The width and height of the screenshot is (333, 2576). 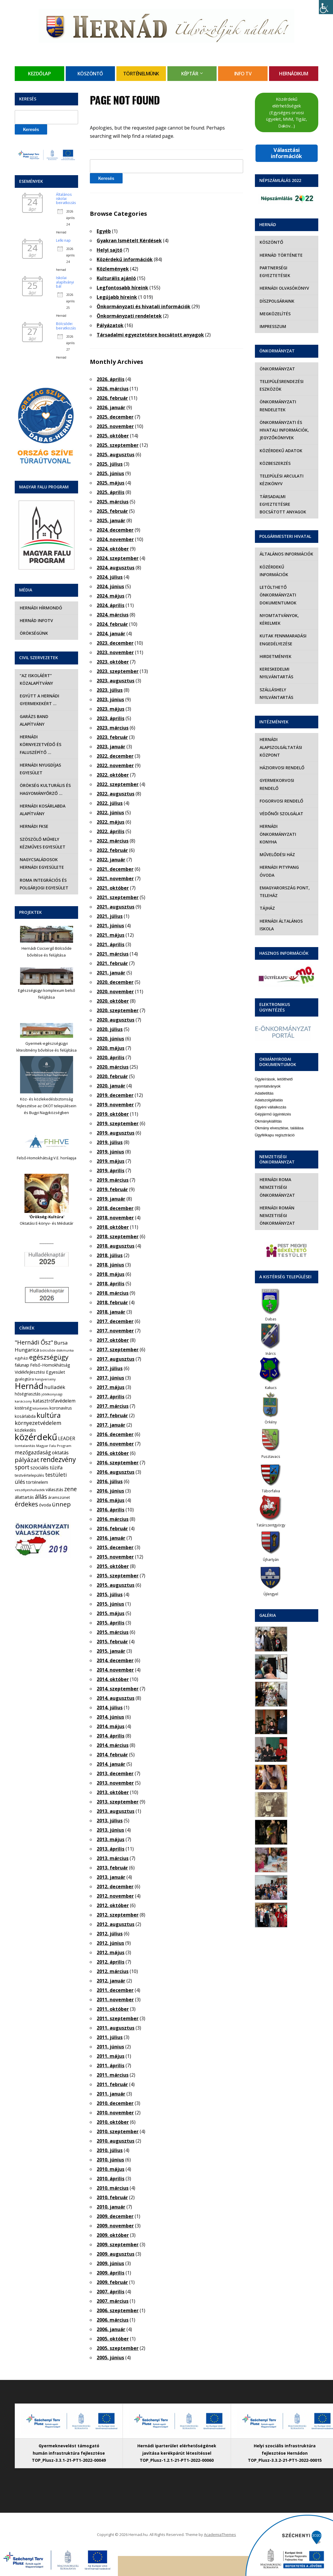 What do you see at coordinates (118, 2244) in the screenshot?
I see `2009. szeptember` at bounding box center [118, 2244].